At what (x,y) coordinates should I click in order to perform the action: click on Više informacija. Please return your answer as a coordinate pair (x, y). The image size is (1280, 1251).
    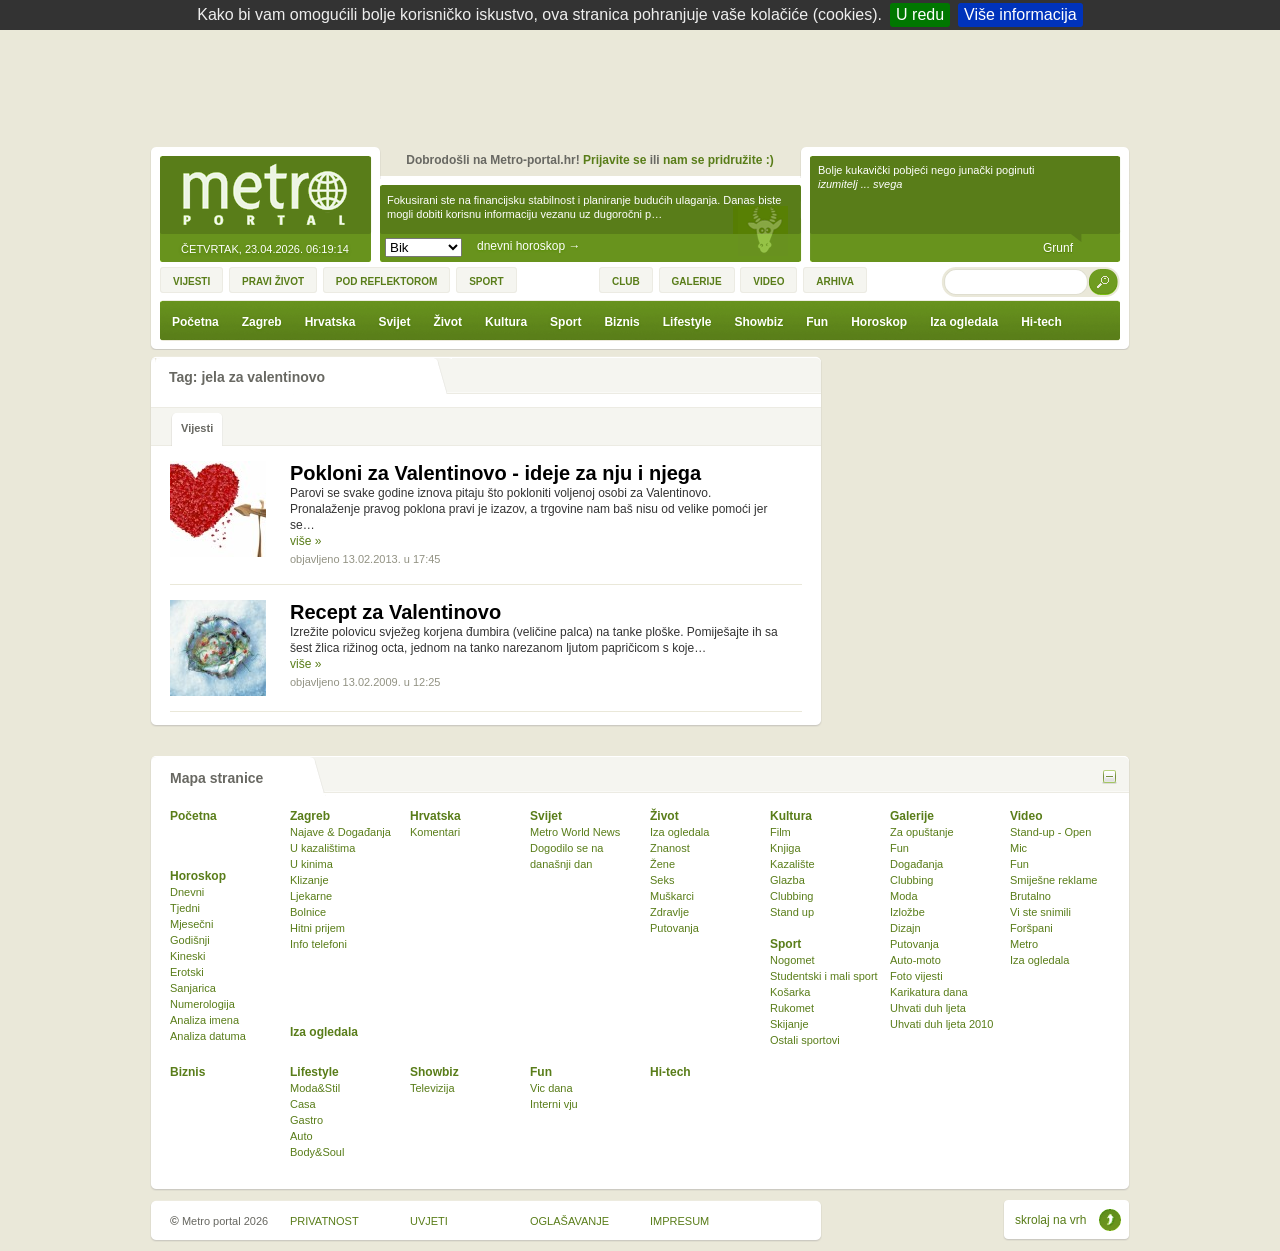
    Looking at the image, I should click on (1020, 14).